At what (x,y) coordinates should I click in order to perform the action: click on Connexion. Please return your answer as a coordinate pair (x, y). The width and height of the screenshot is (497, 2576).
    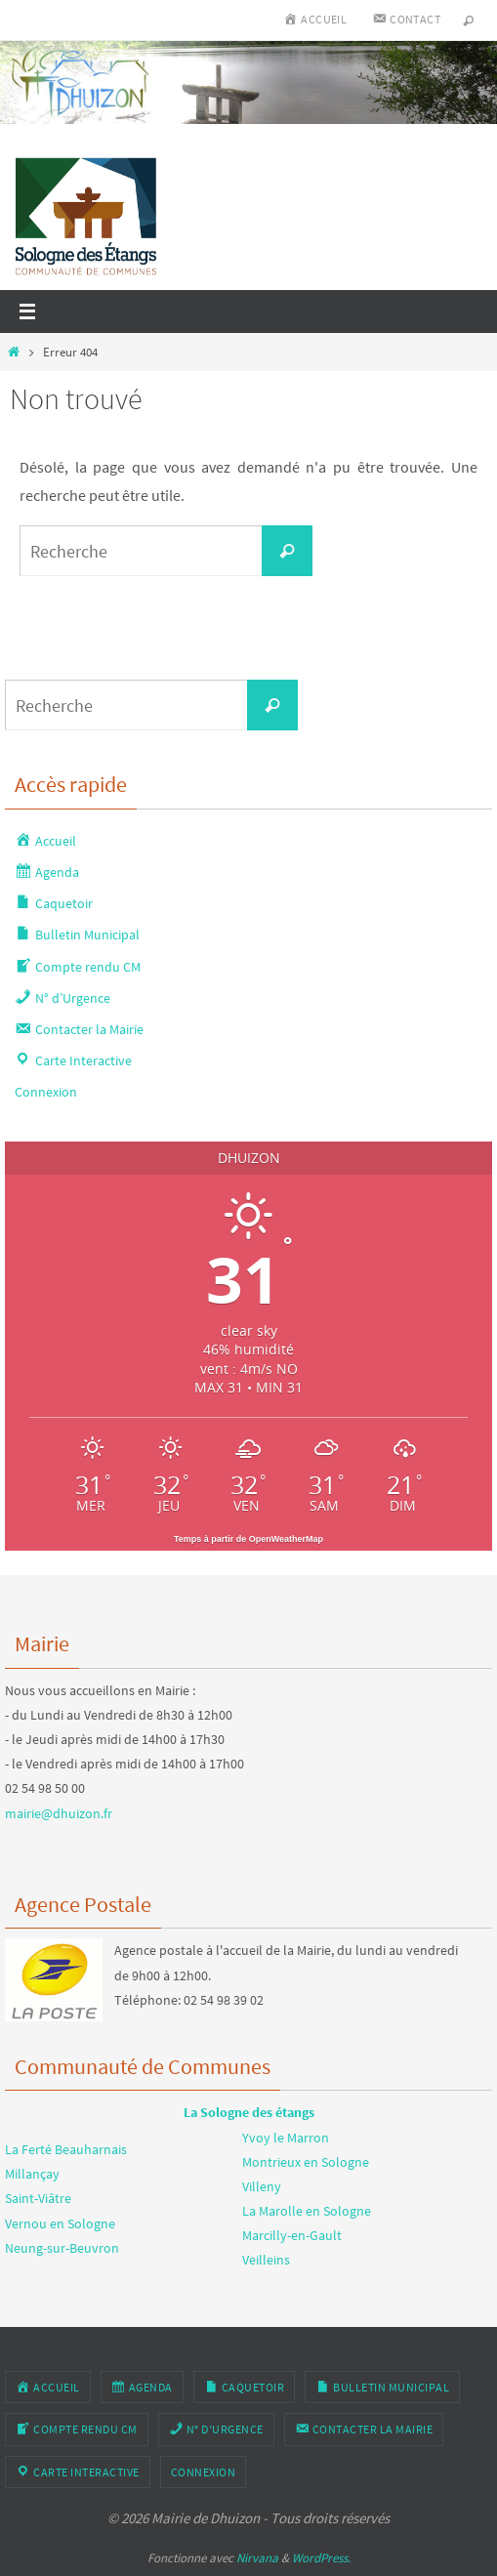
    Looking at the image, I should click on (46, 1092).